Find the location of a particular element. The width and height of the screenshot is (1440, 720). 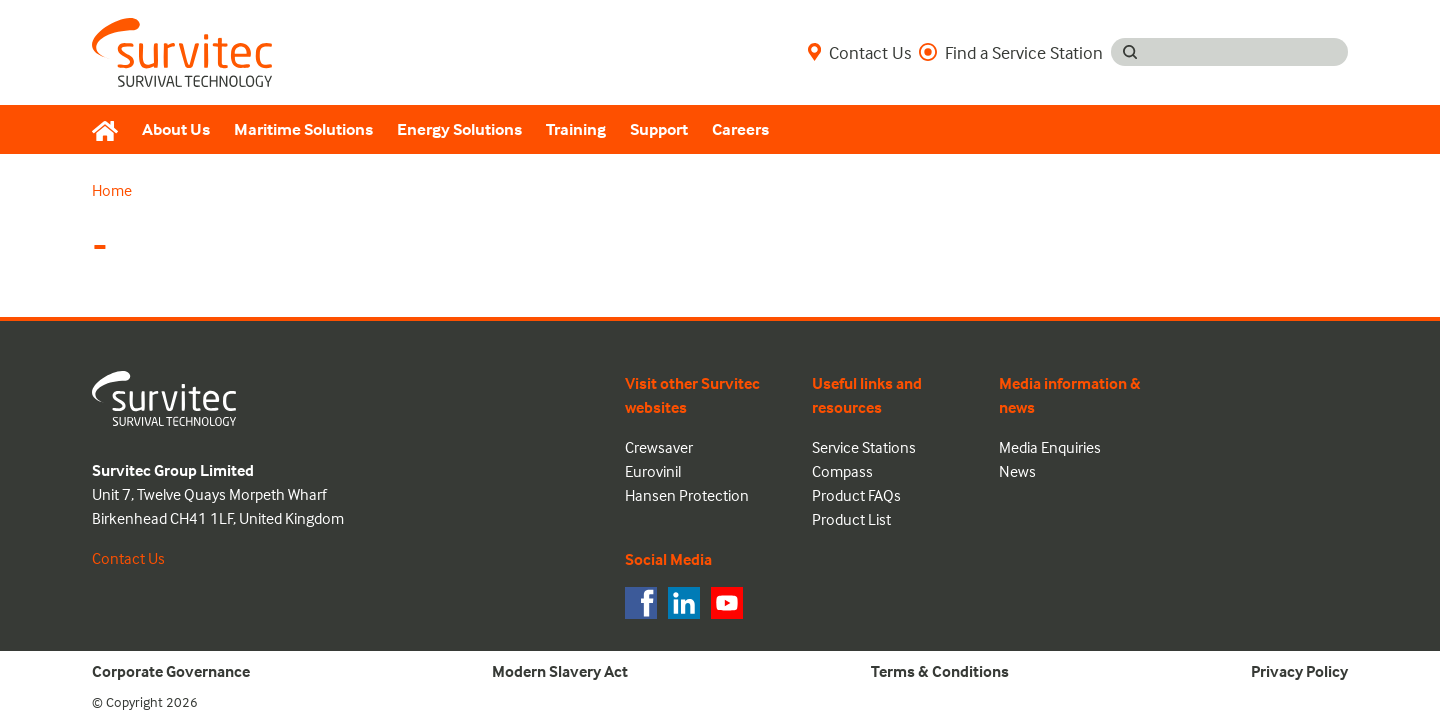

Careers is located at coordinates (740, 129).